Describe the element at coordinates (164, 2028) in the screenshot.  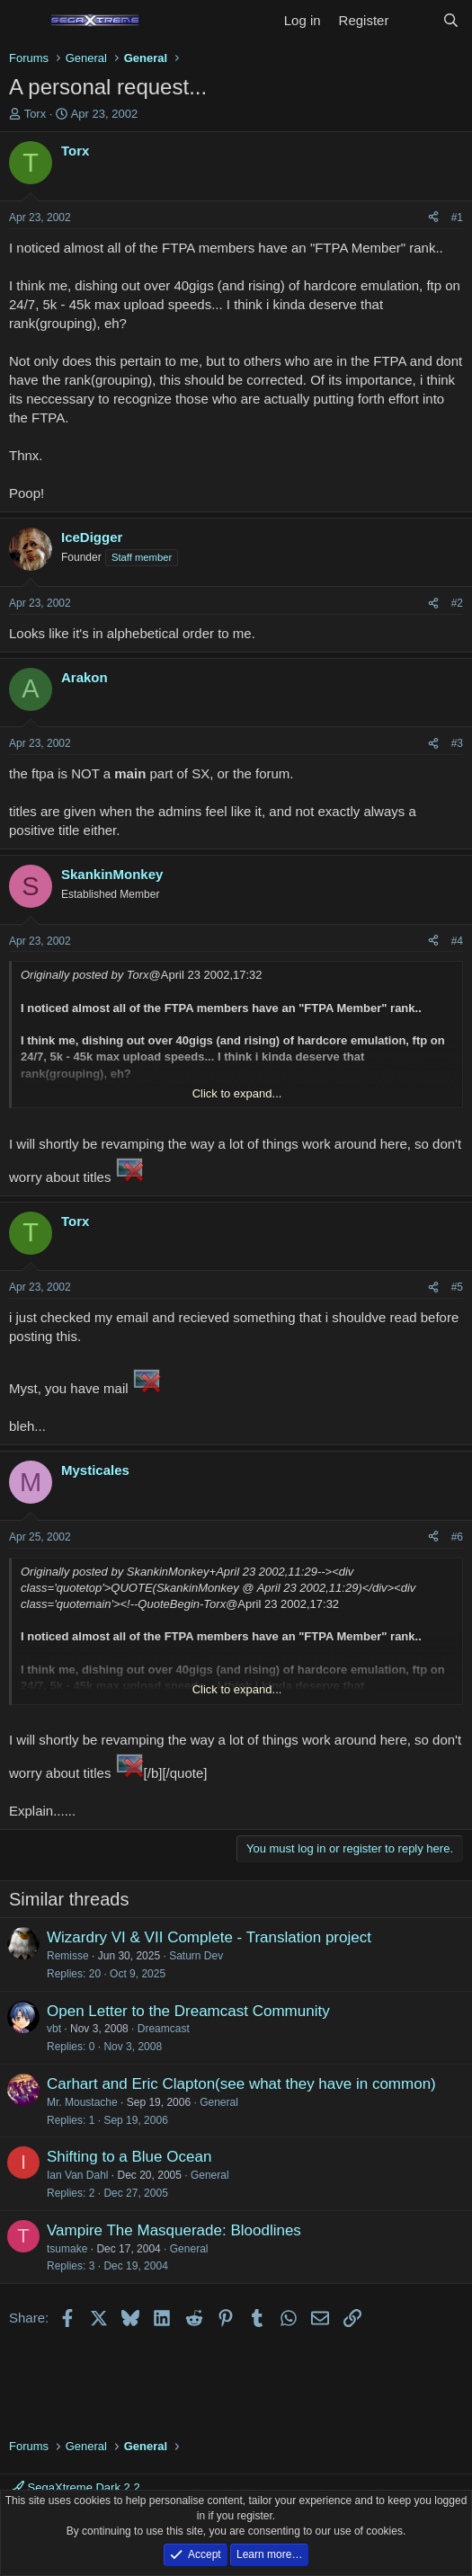
I see `Dreamcast` at that location.